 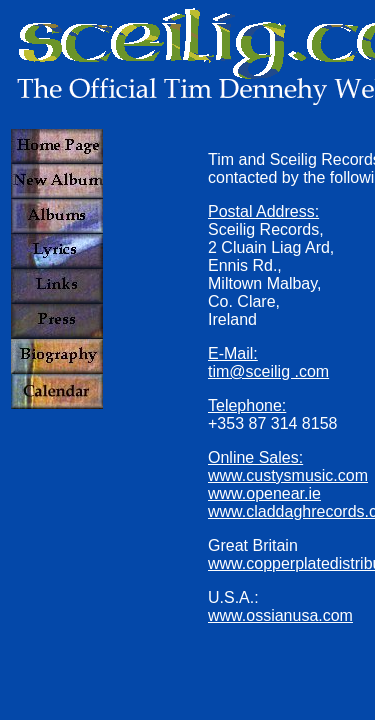 I want to click on www.ossianusa.com, so click(x=280, y=615).